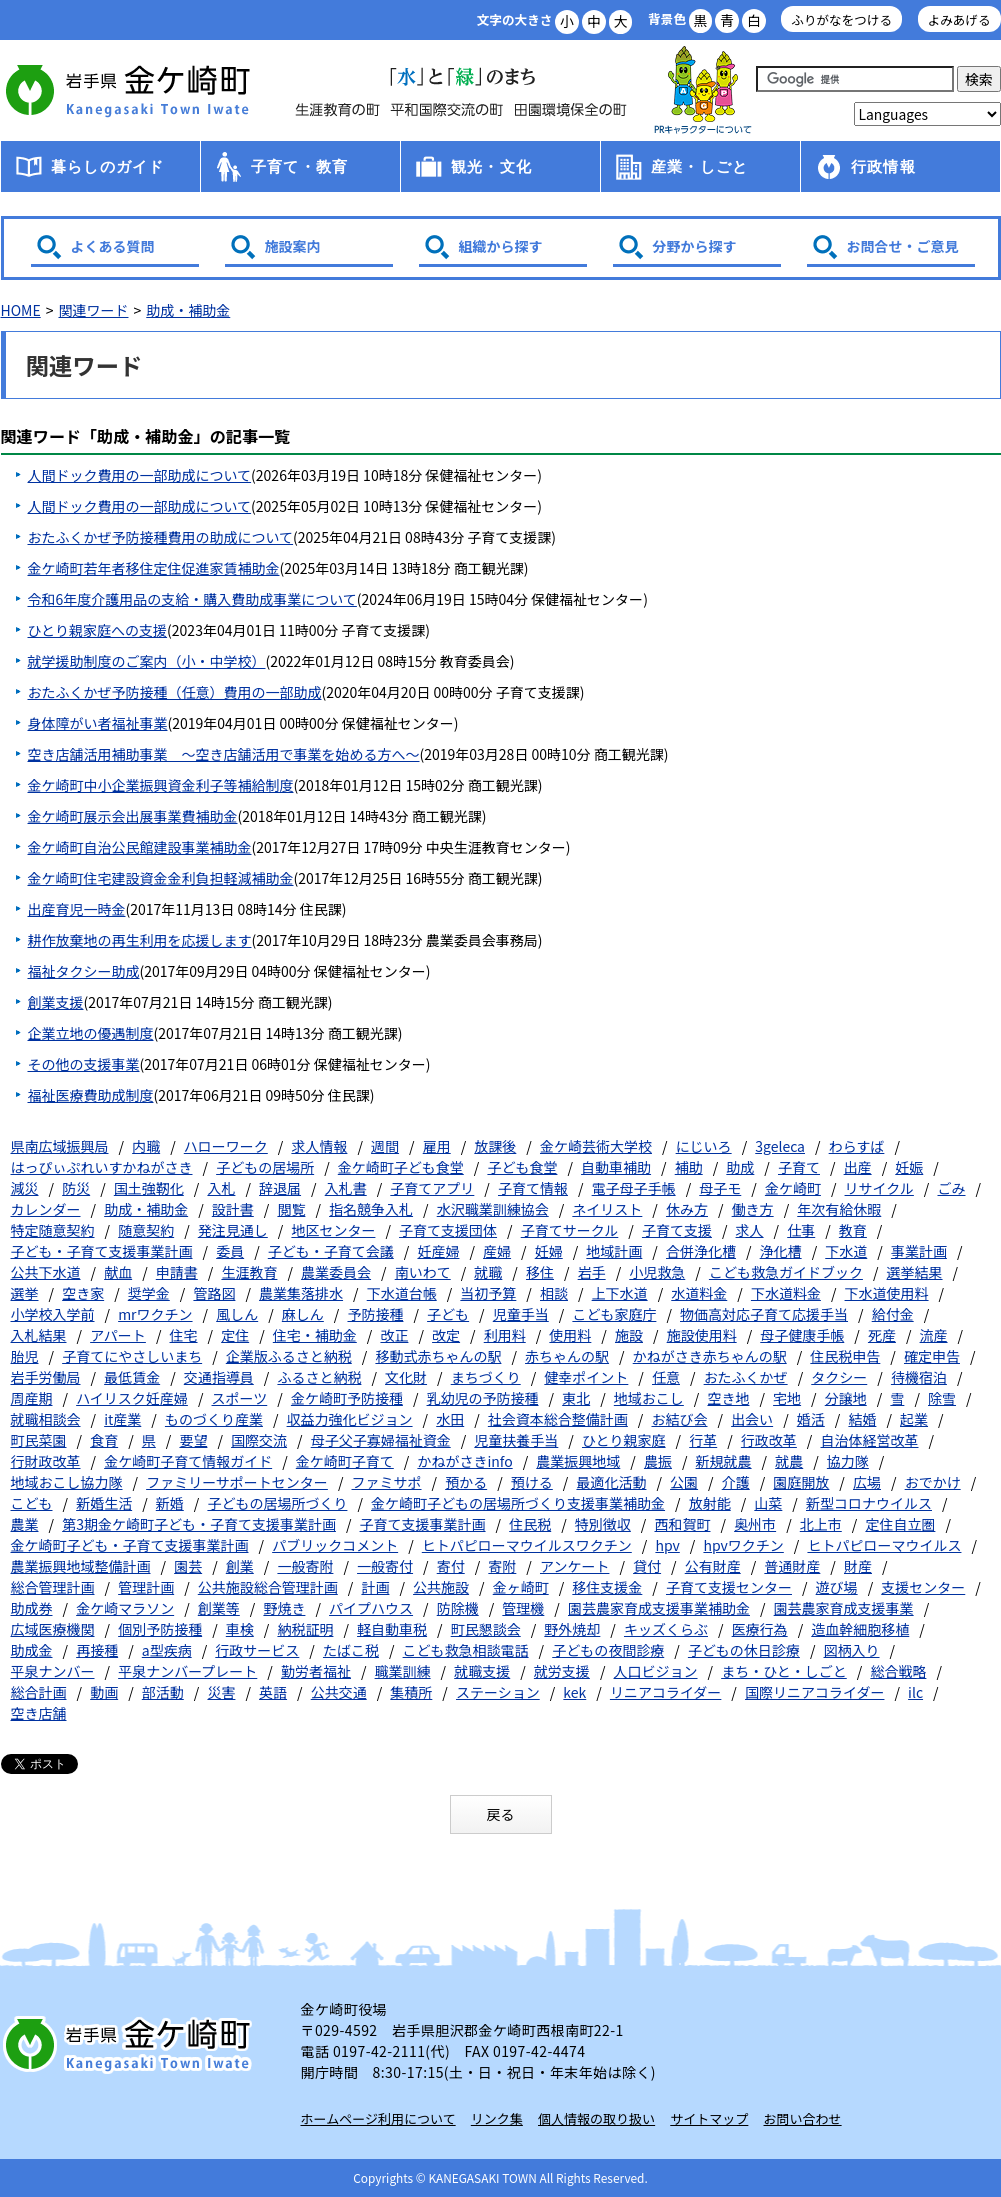  I want to click on カレンダー, so click(46, 1209).